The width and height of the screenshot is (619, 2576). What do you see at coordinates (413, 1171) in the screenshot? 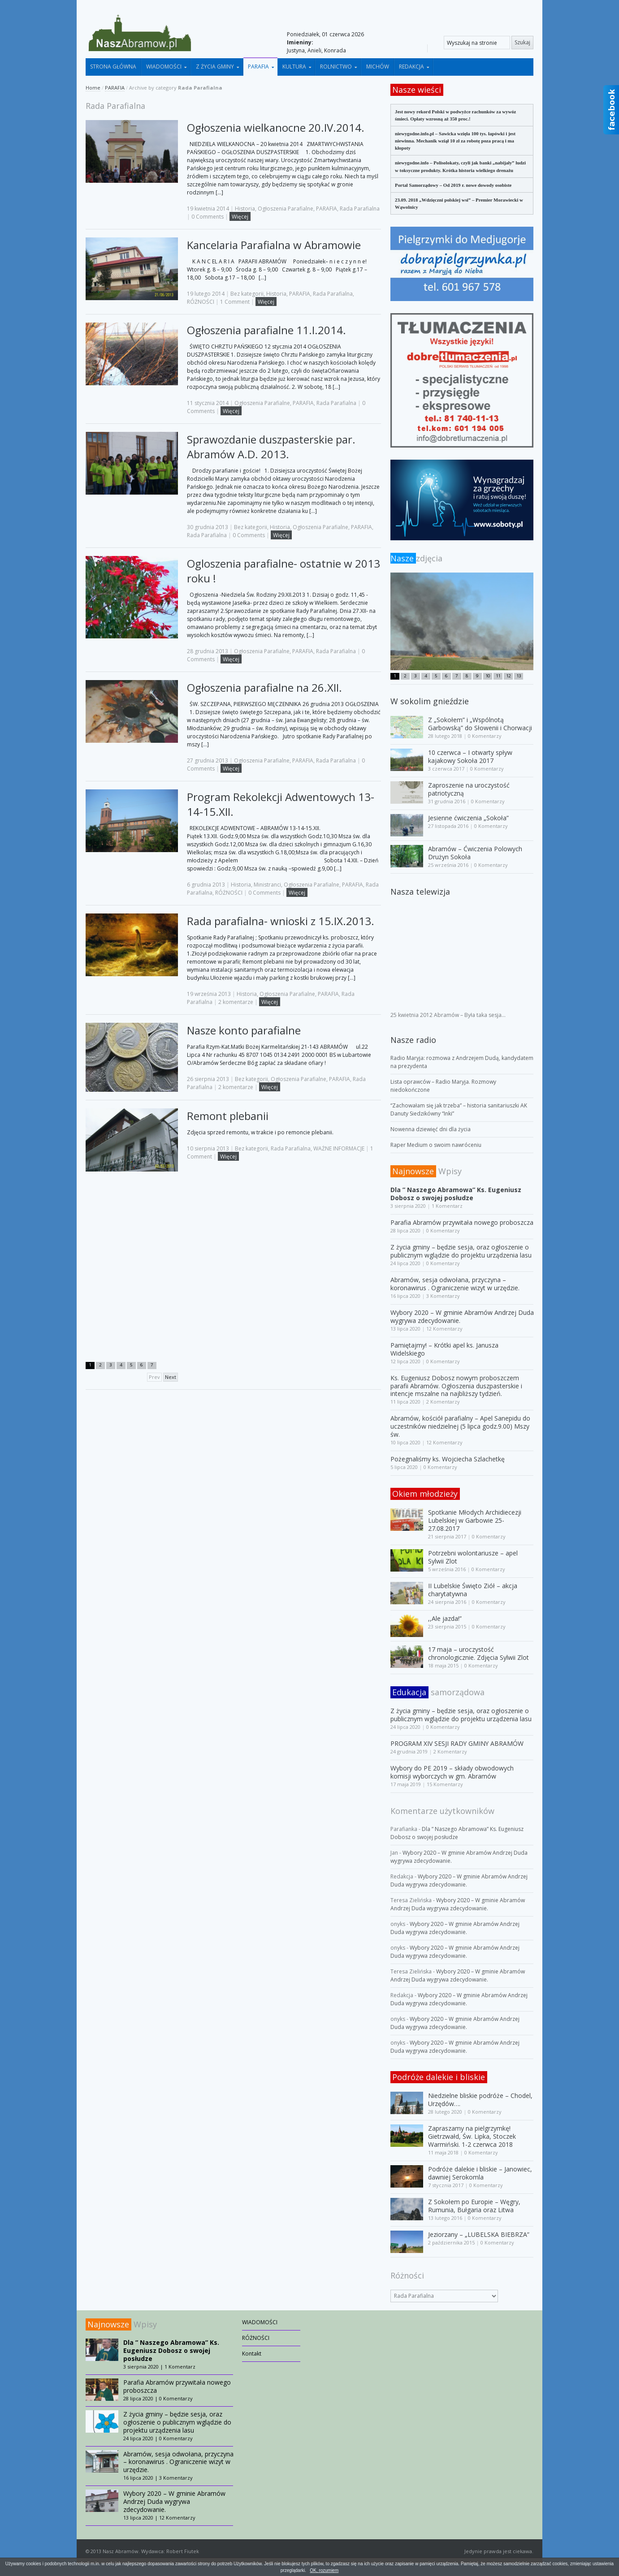
I see `Najnowsze` at bounding box center [413, 1171].